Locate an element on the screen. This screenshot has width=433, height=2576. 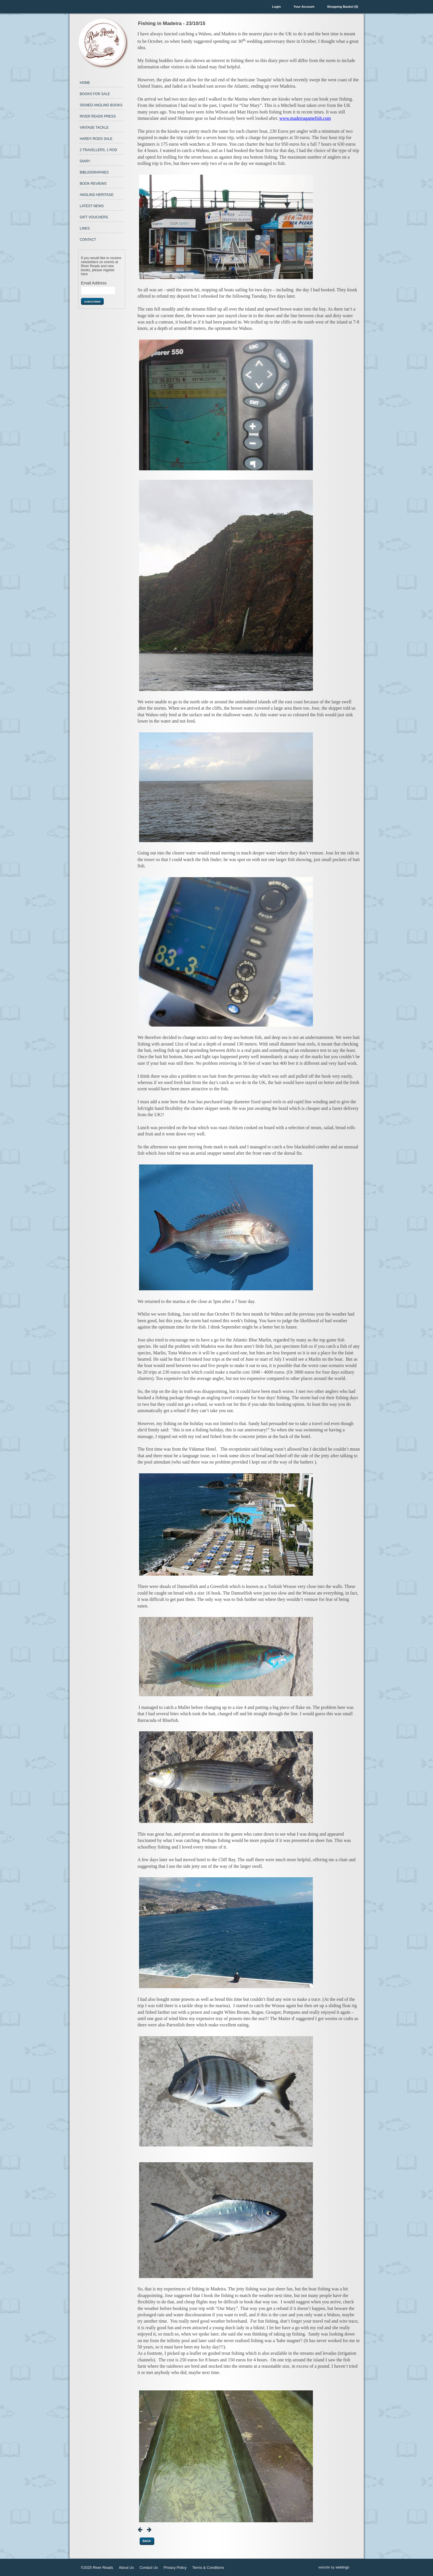
Diary is located at coordinates (85, 161).